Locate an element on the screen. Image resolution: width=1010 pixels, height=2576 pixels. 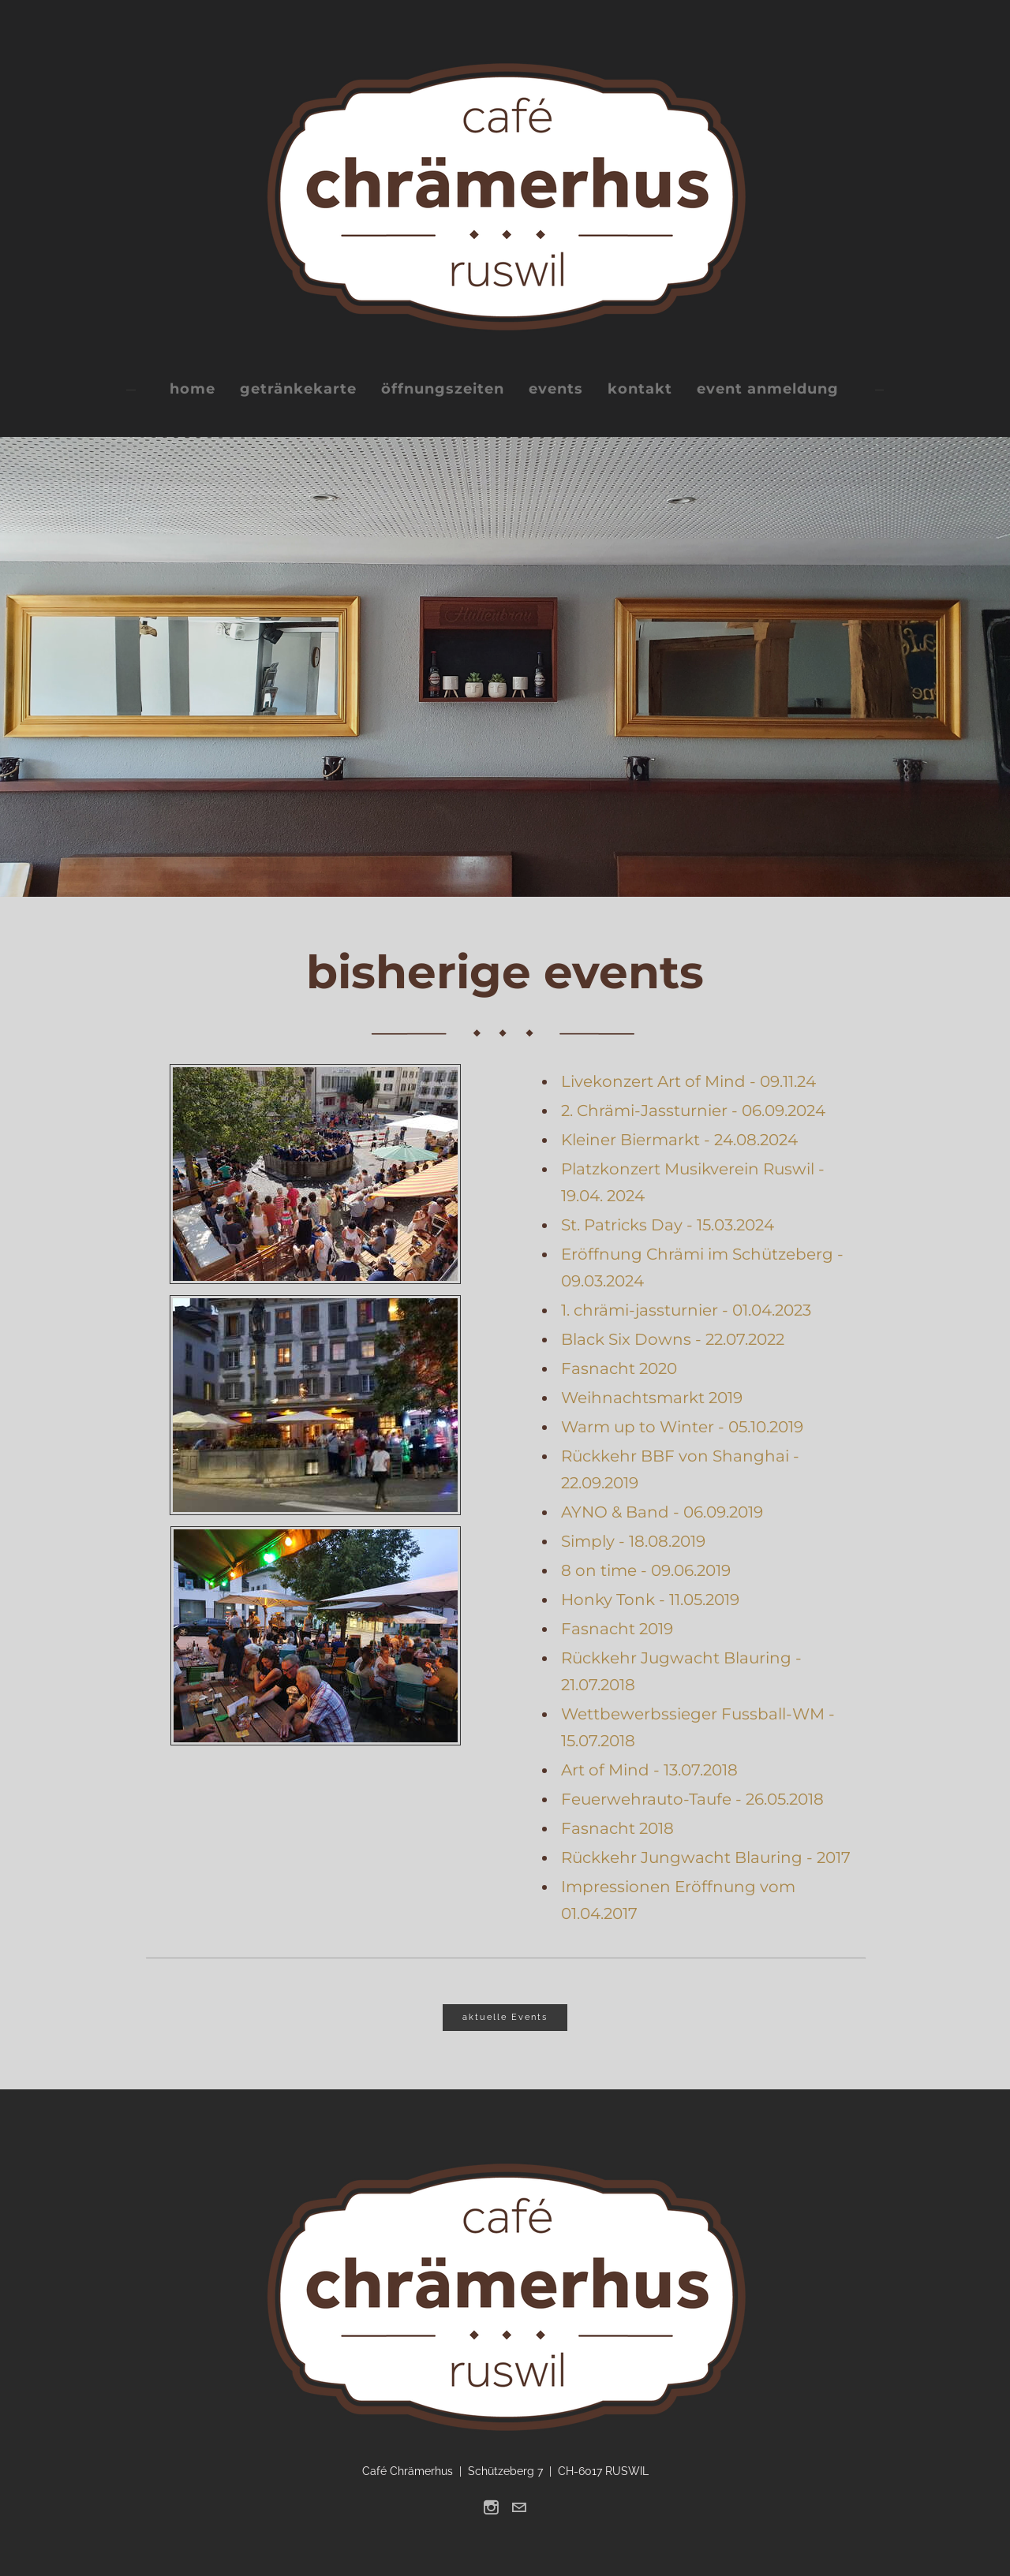
Fasnacht 2019 is located at coordinates (617, 1628).